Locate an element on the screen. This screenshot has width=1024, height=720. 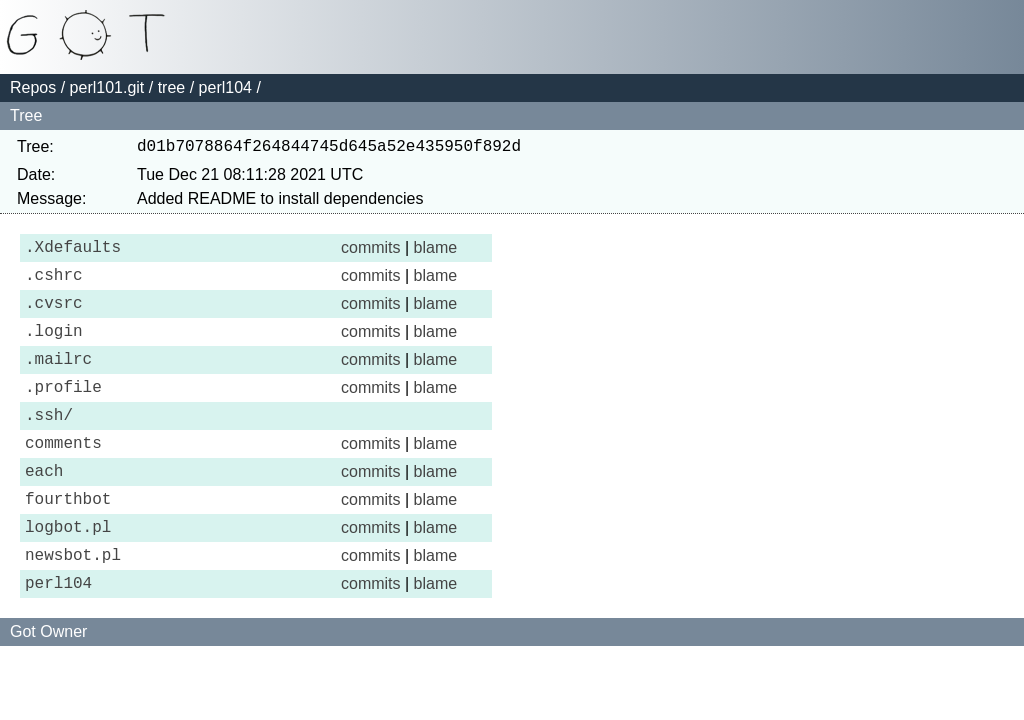
logbot.pl is located at coordinates (68, 574).